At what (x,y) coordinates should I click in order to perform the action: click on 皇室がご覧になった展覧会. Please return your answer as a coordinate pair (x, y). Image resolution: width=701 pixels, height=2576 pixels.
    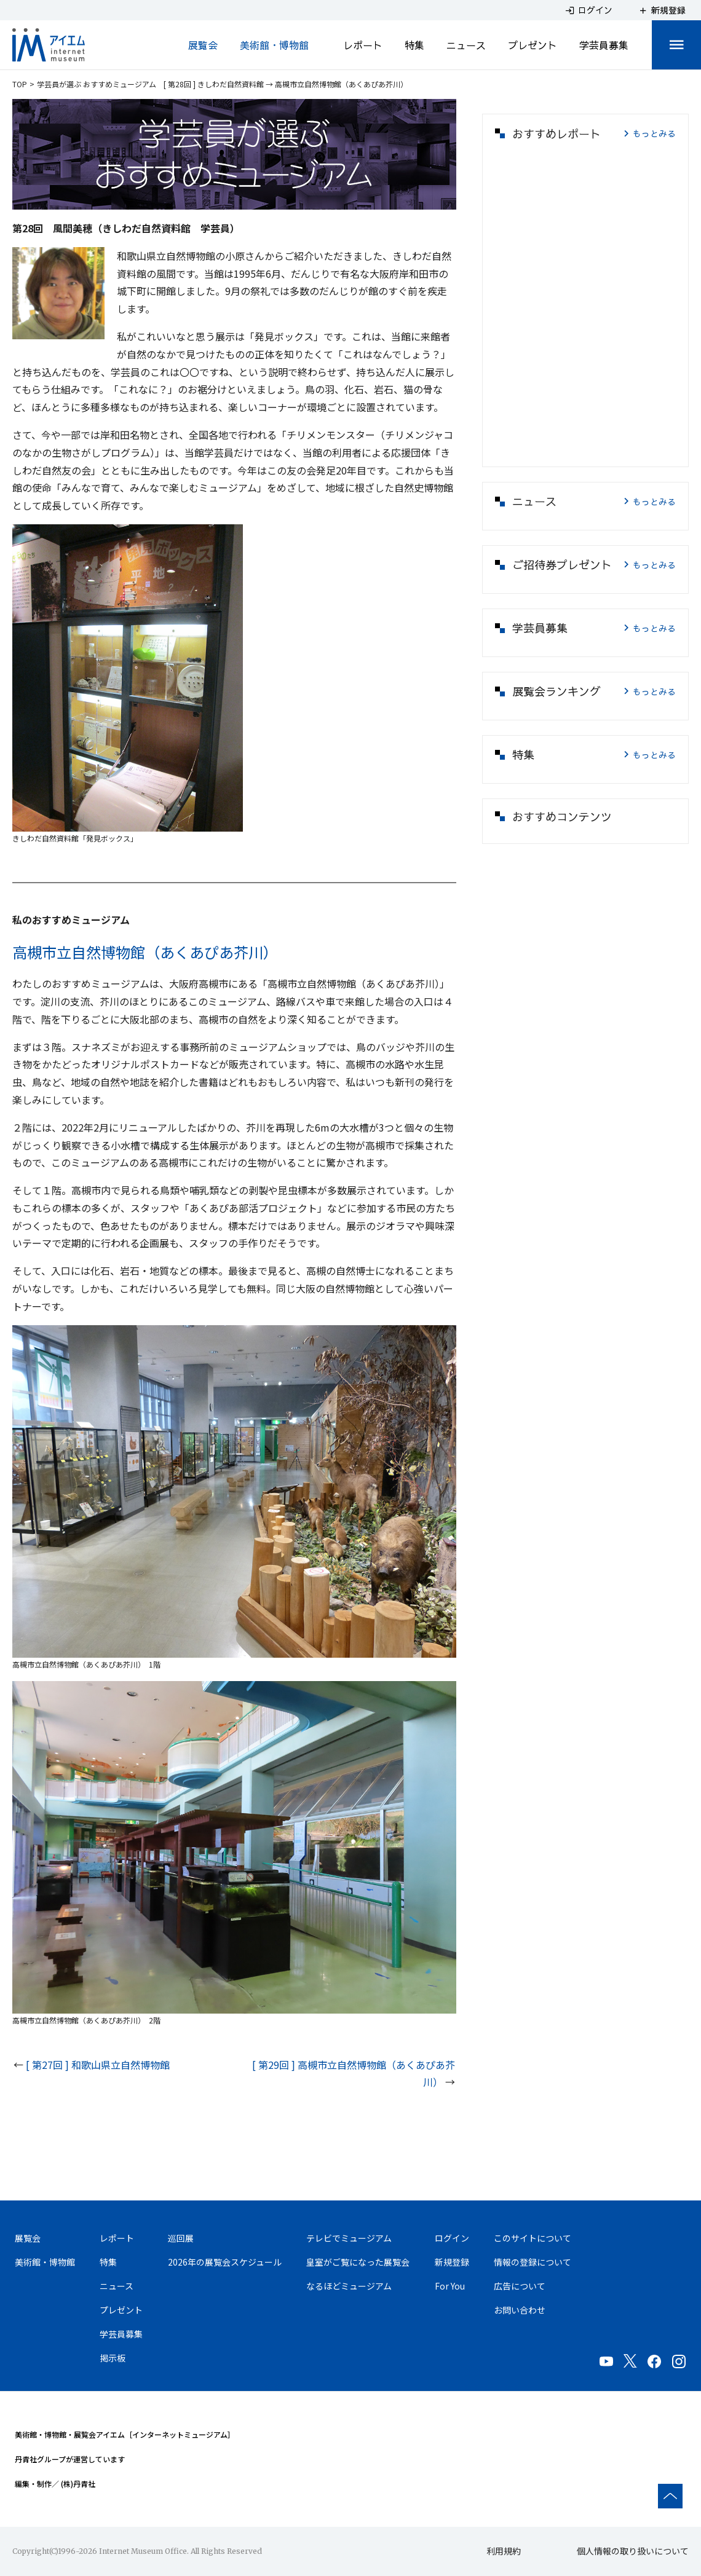
    Looking at the image, I should click on (358, 2262).